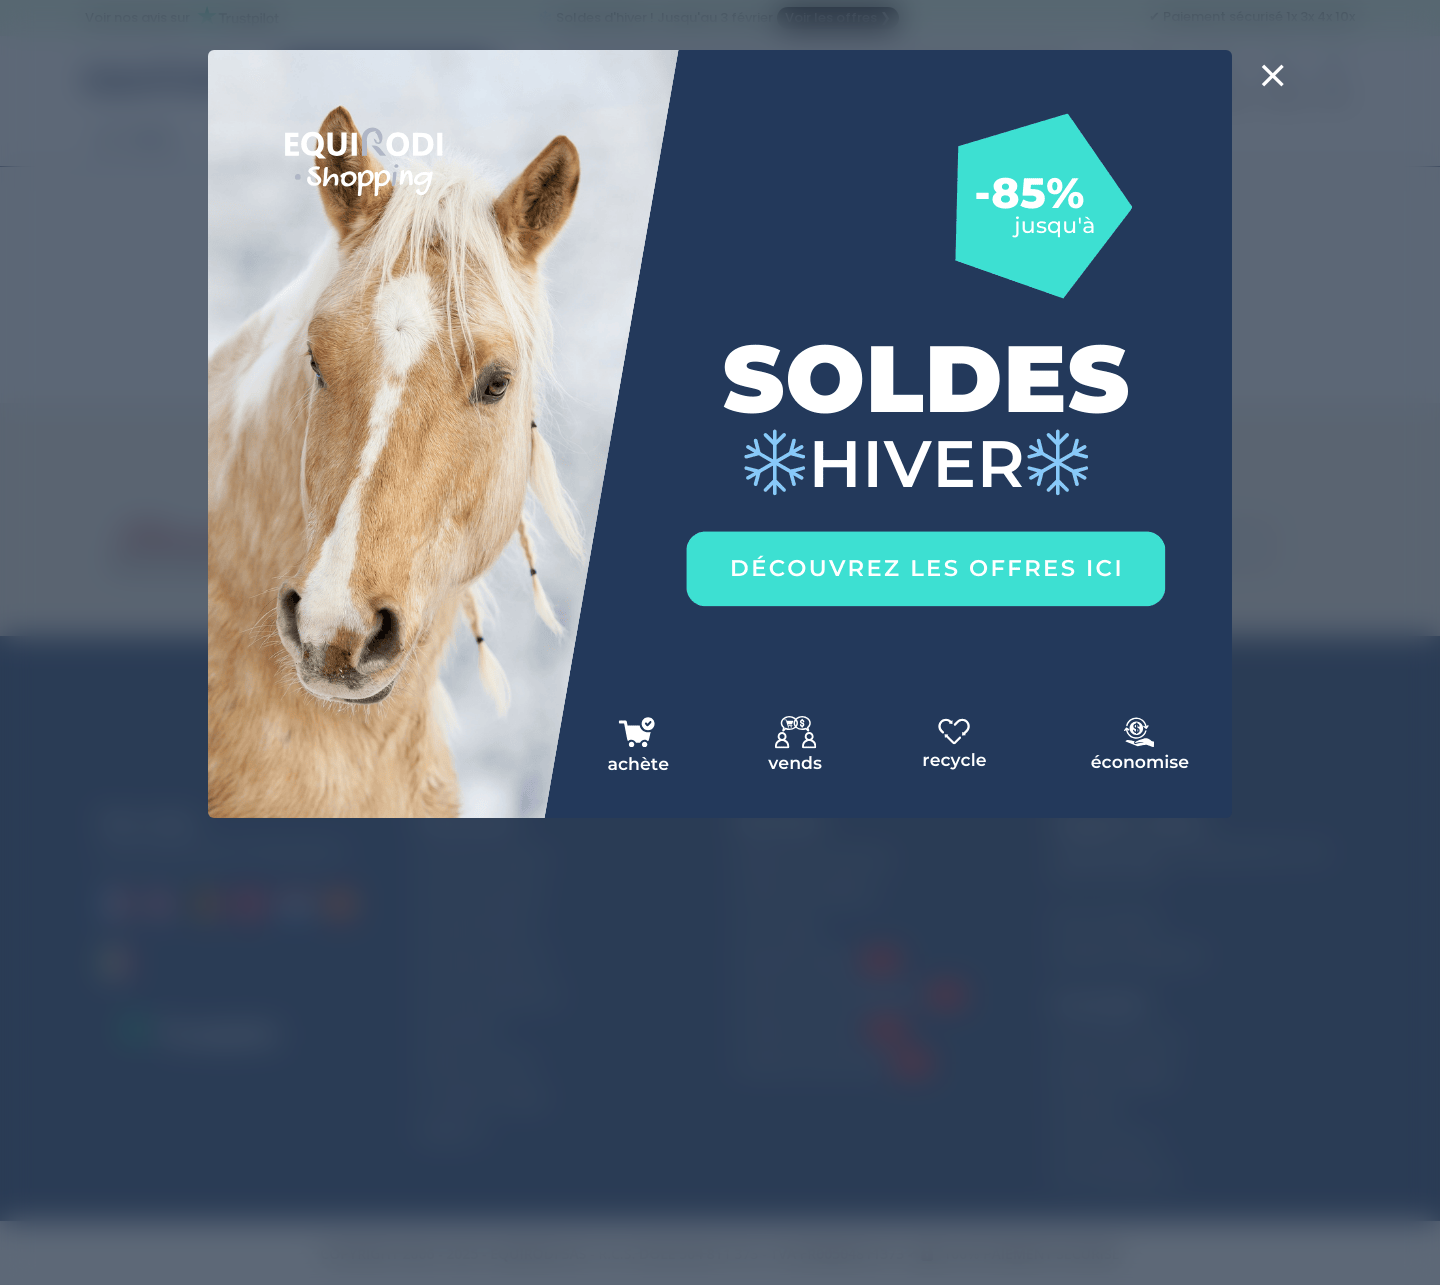  I want to click on [Close], so click(1272, 88).